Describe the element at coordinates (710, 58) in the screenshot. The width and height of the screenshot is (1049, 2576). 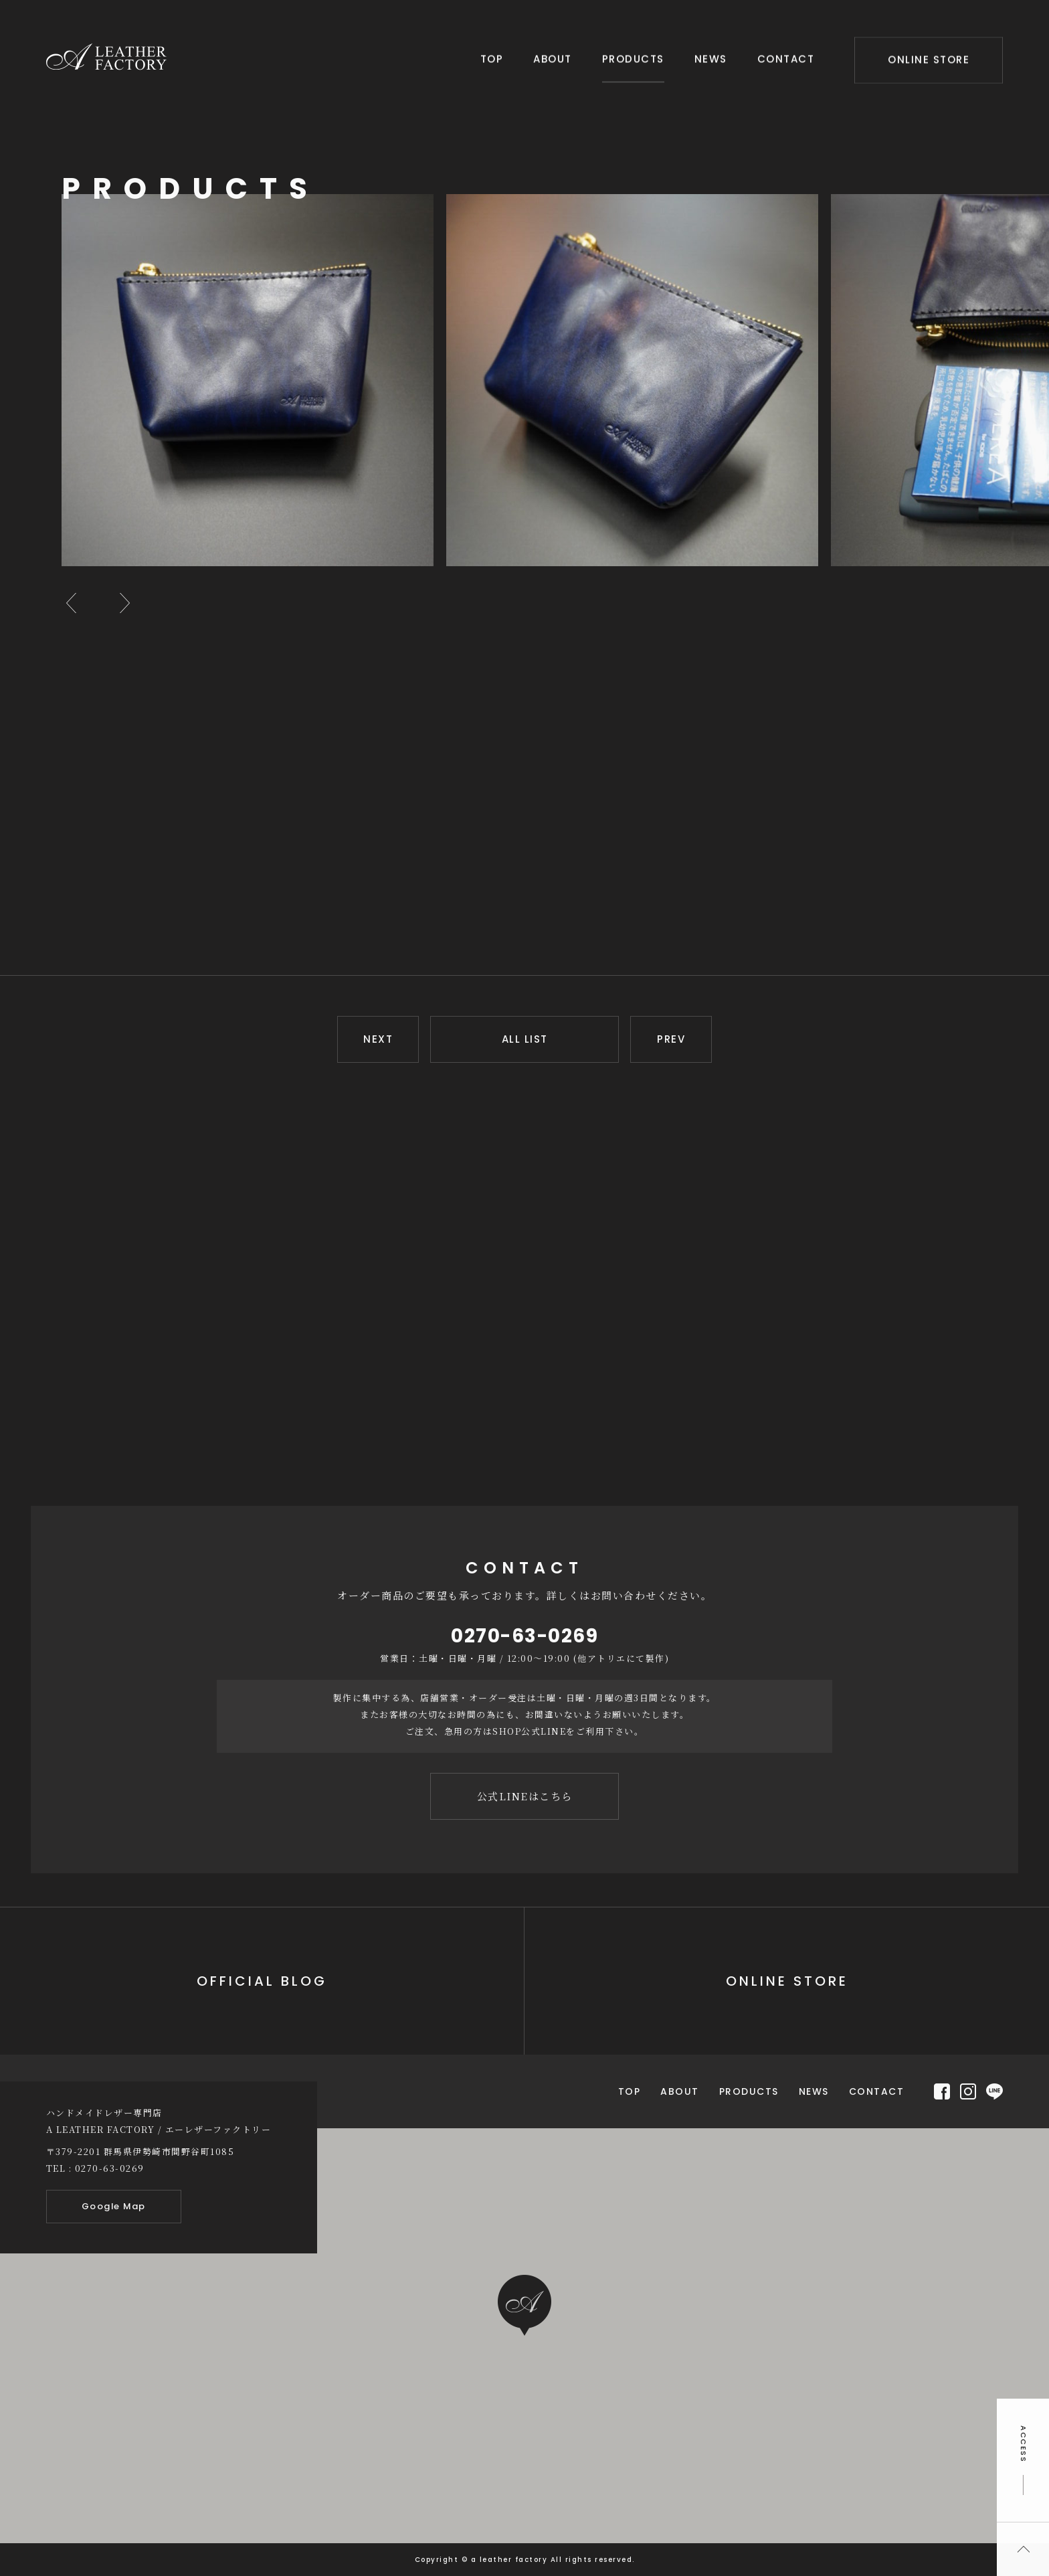
I see `NEWS` at that location.